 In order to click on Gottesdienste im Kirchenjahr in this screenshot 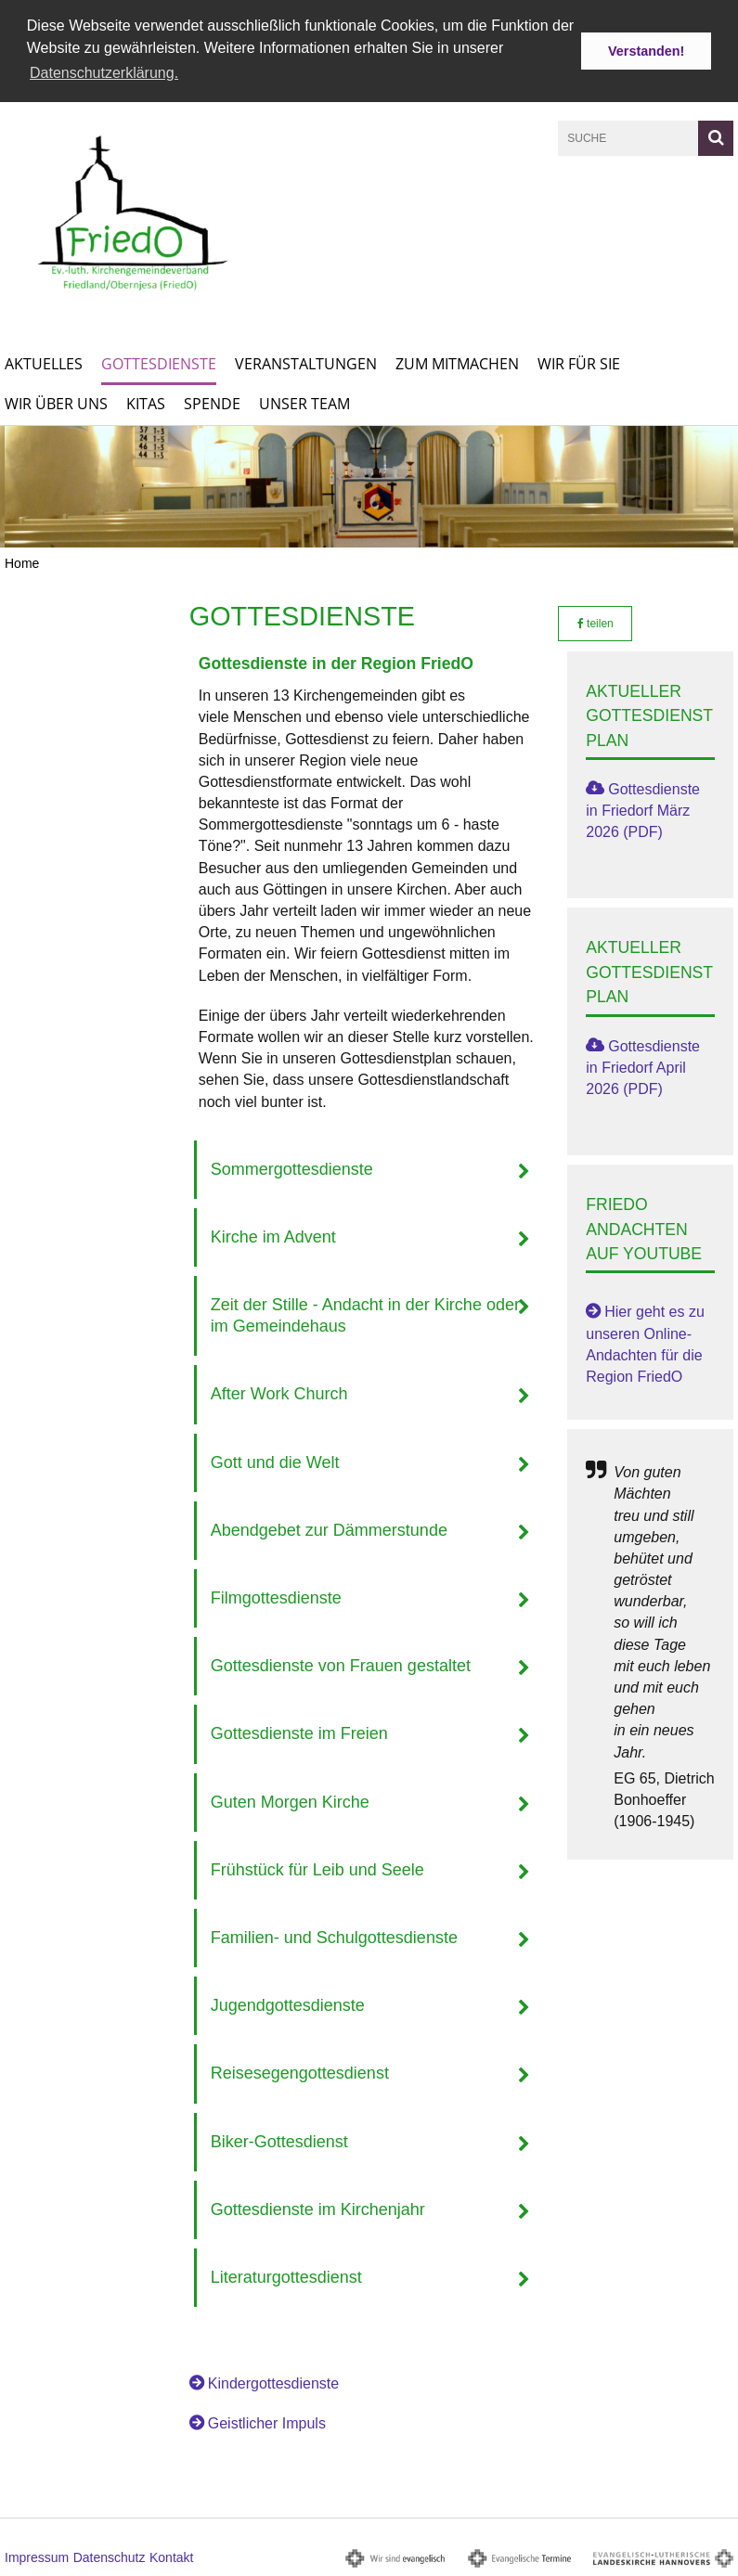, I will do `click(318, 2207)`.